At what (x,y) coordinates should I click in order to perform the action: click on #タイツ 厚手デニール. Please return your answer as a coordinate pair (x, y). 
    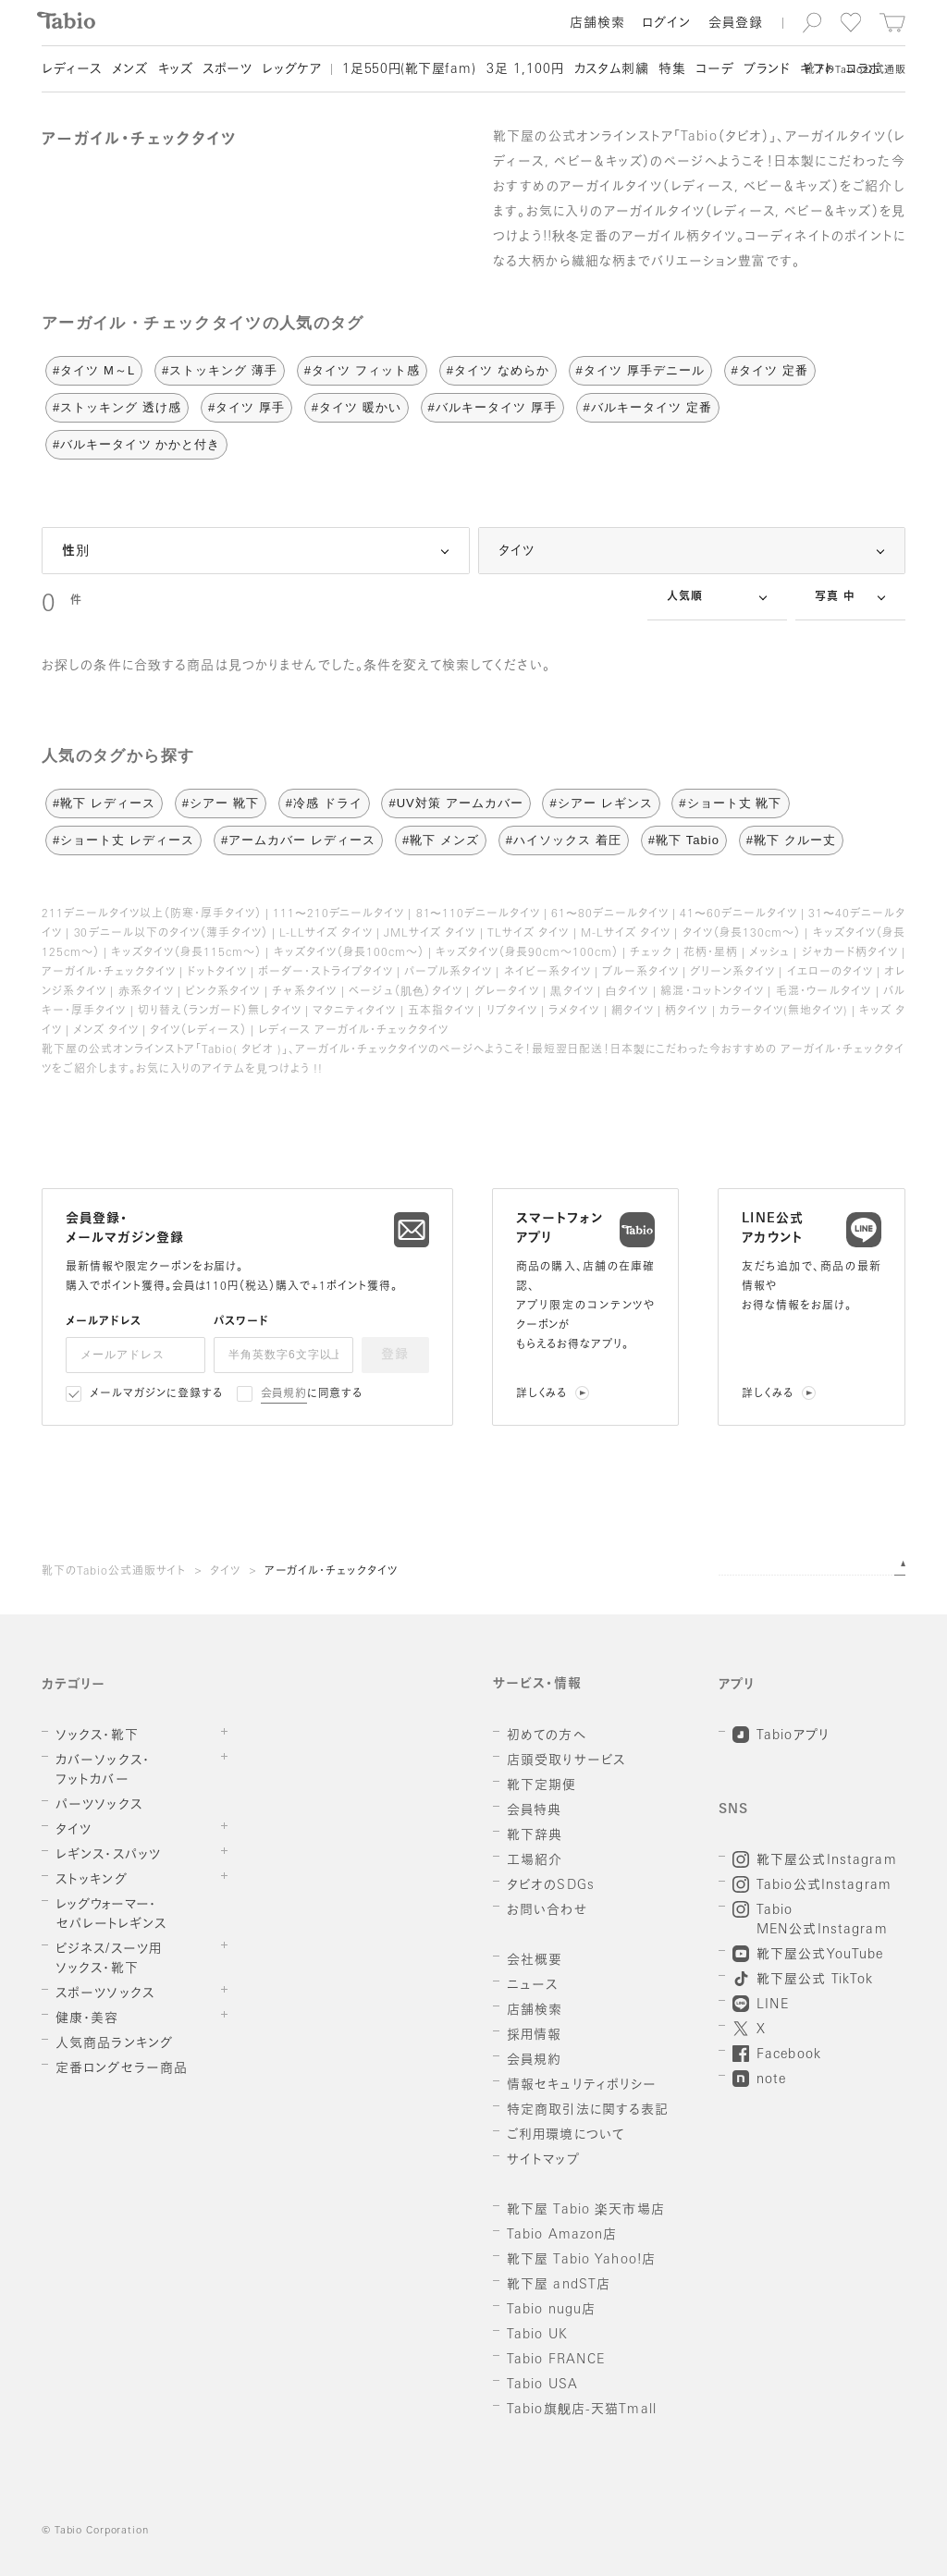
    Looking at the image, I should click on (640, 370).